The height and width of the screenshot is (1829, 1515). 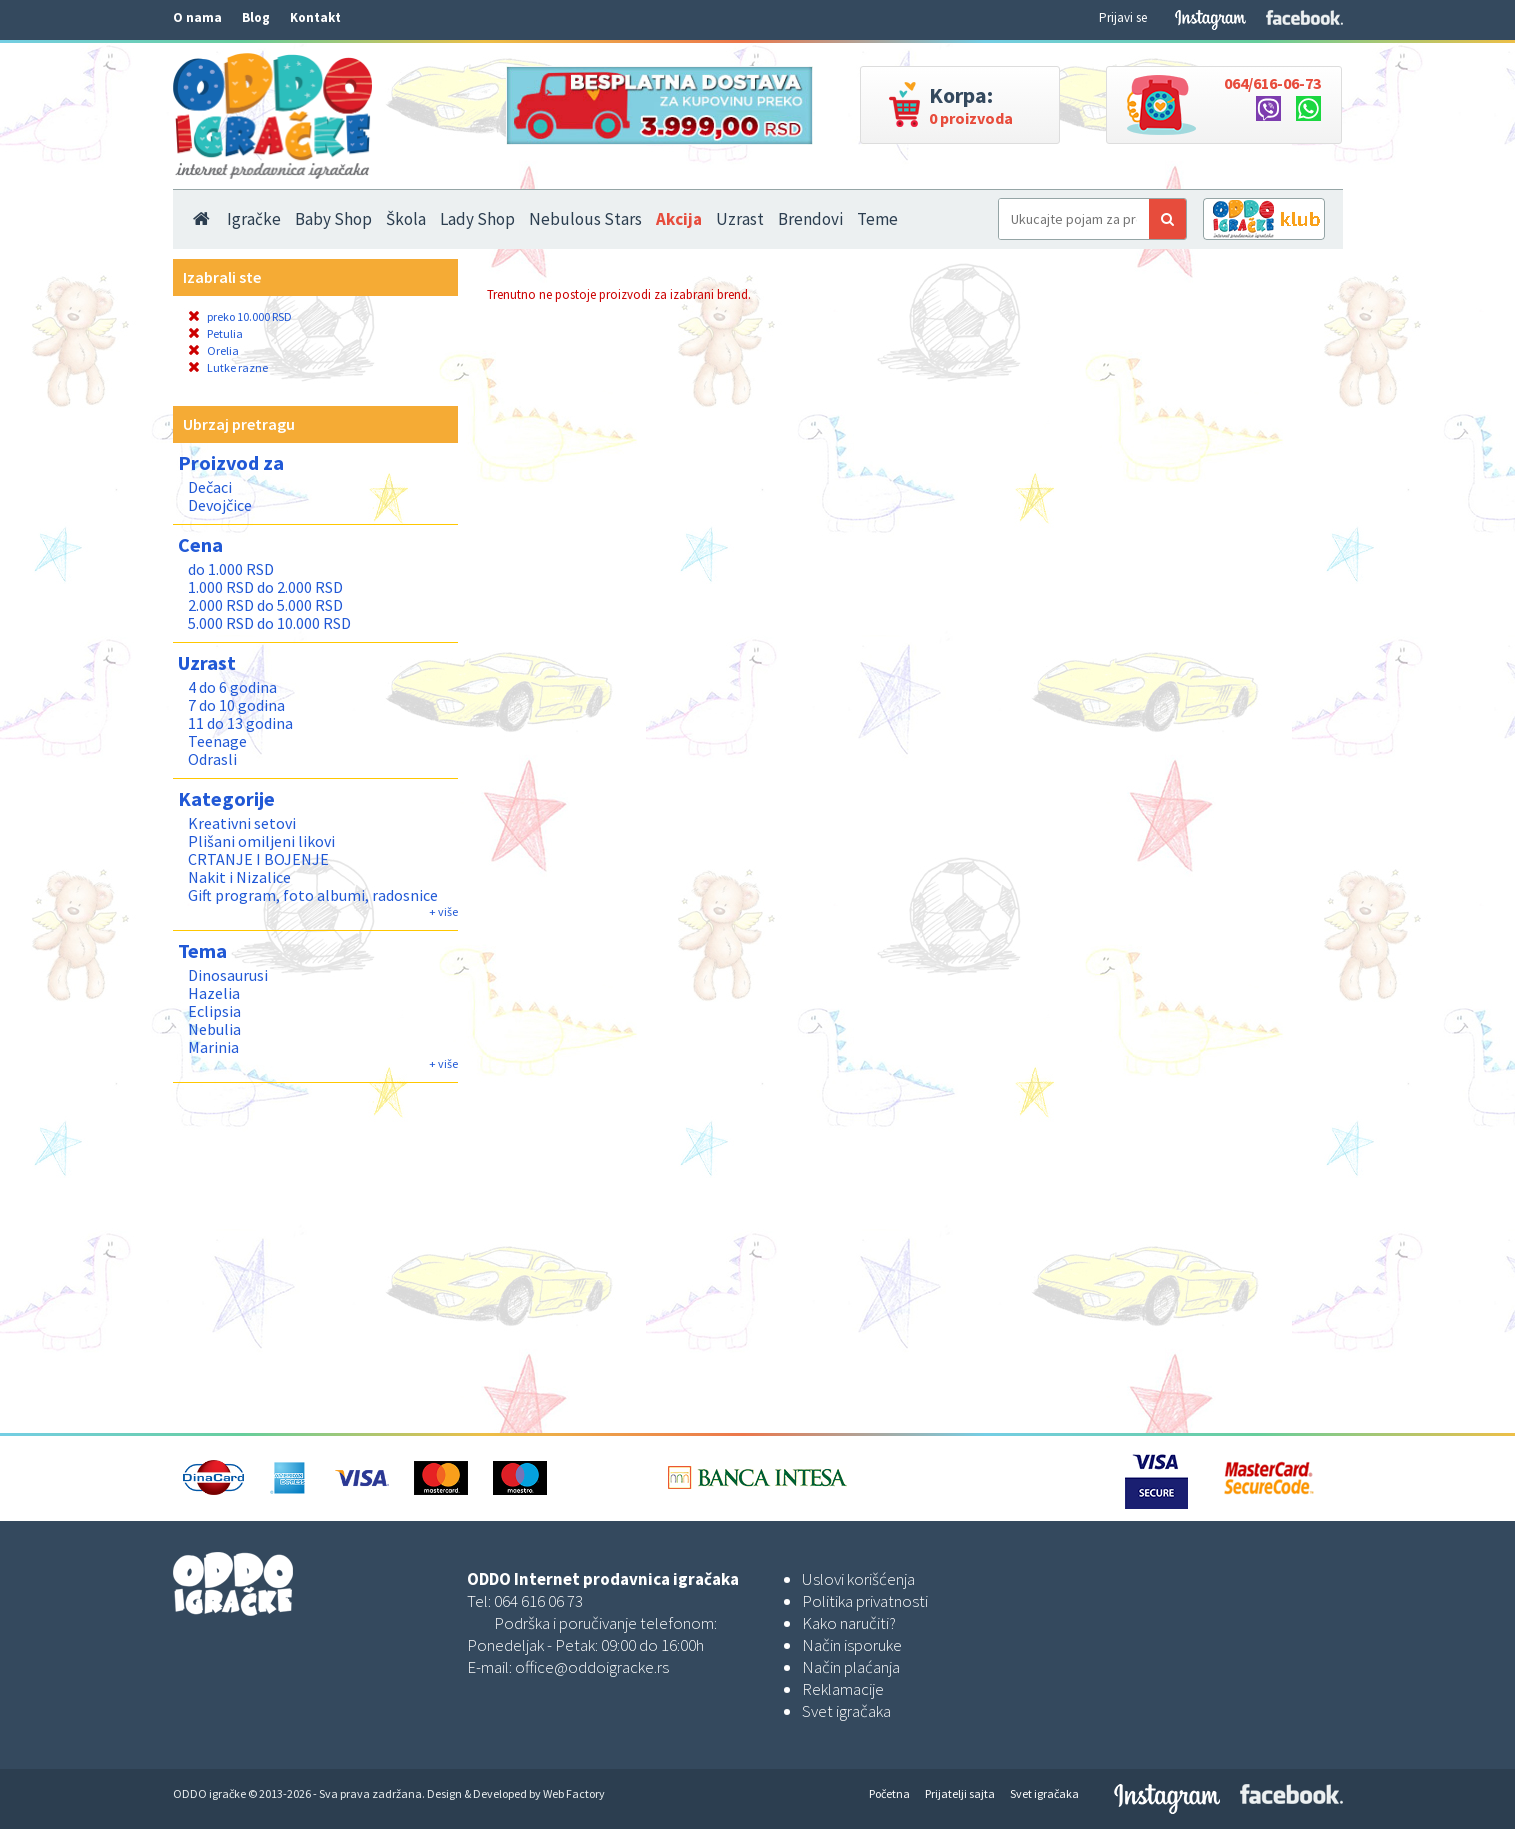 I want to click on Kako naručiti?, so click(x=849, y=1623).